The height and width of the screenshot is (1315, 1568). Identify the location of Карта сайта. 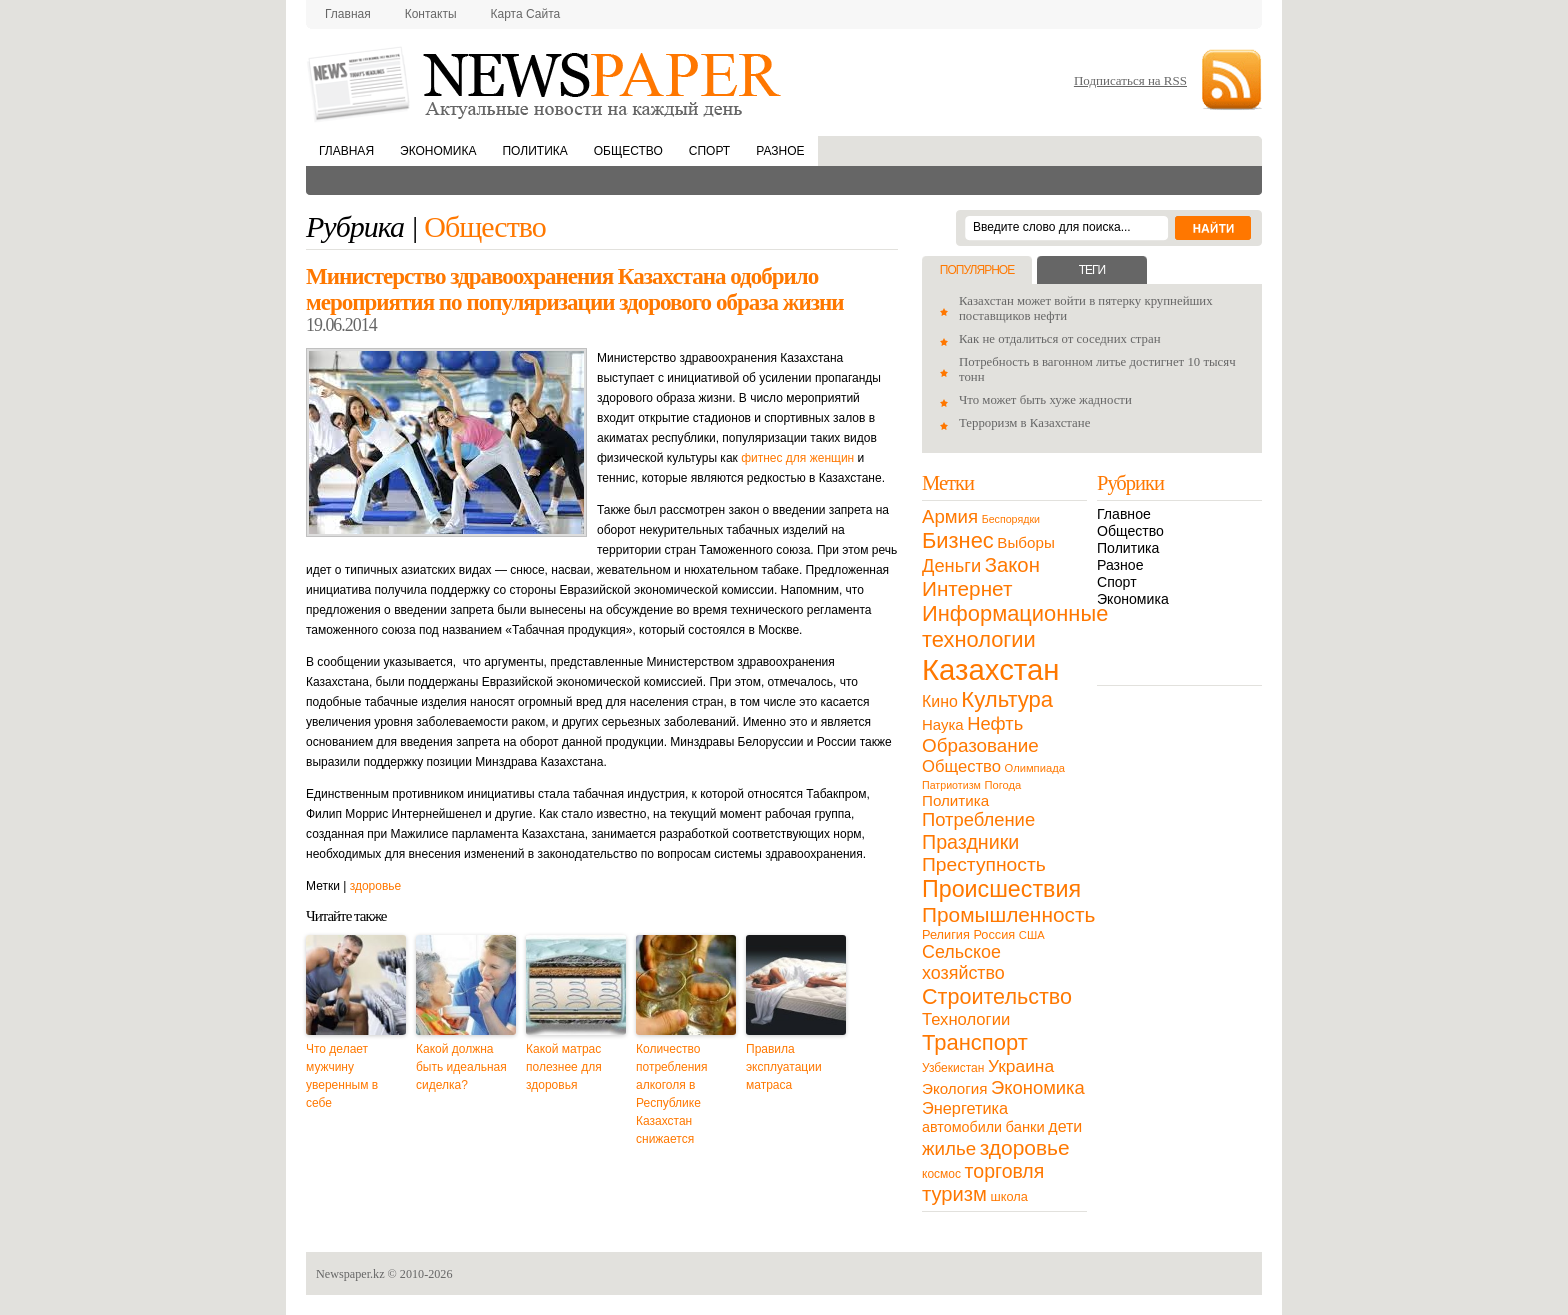
(526, 14).